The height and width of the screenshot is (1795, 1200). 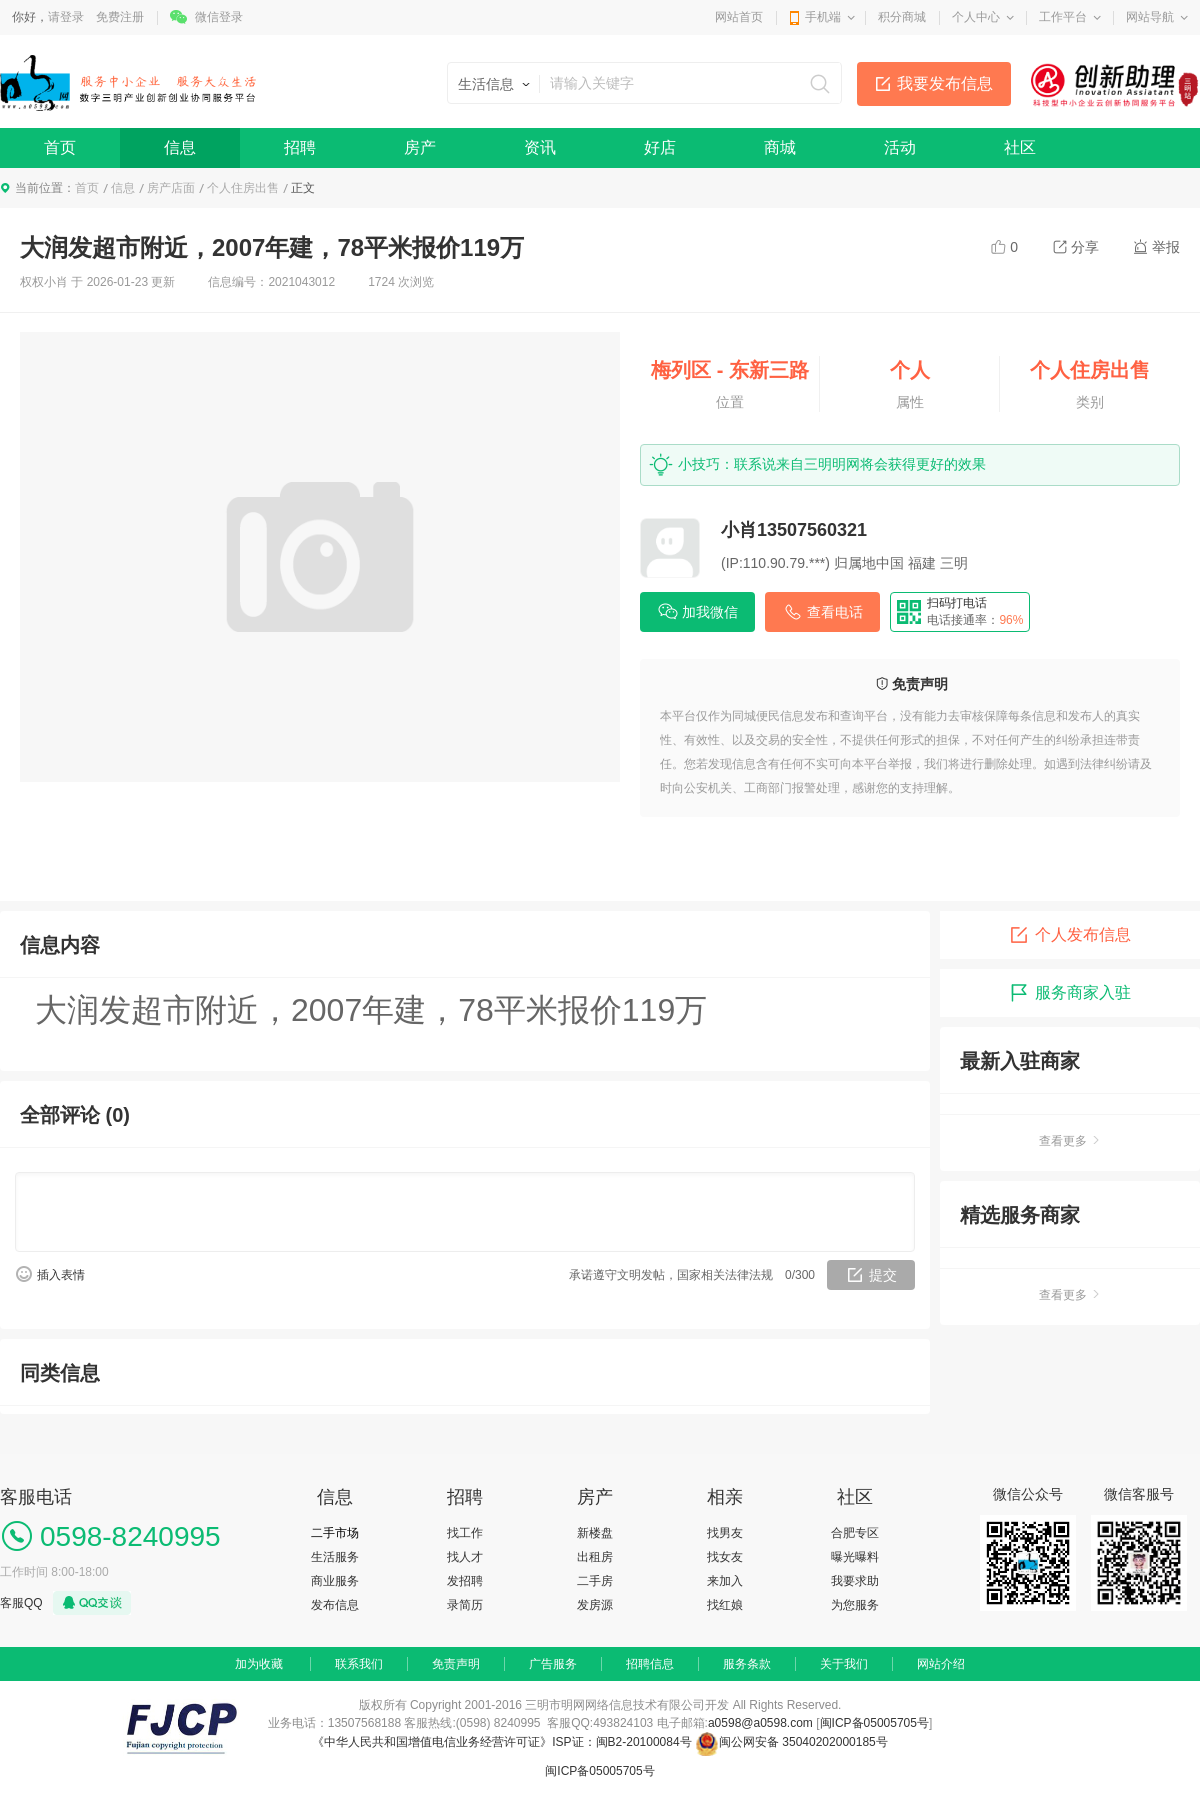 I want to click on 活动, so click(x=900, y=147).